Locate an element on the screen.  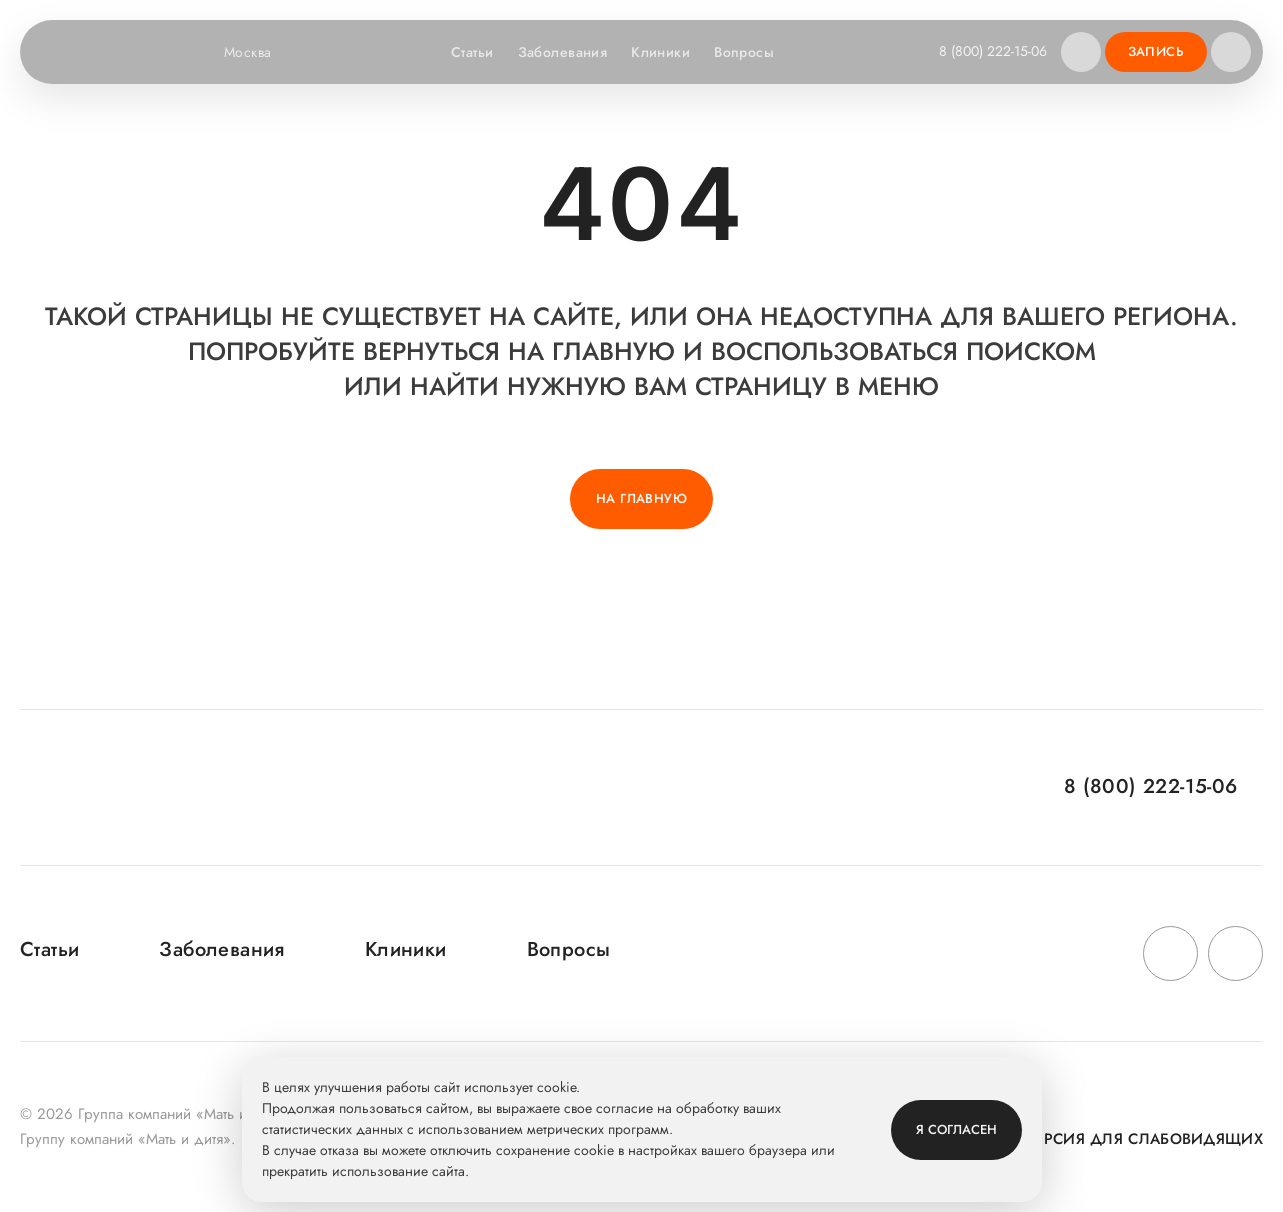
8 (800) 222-15-06 is located at coordinates (993, 51).